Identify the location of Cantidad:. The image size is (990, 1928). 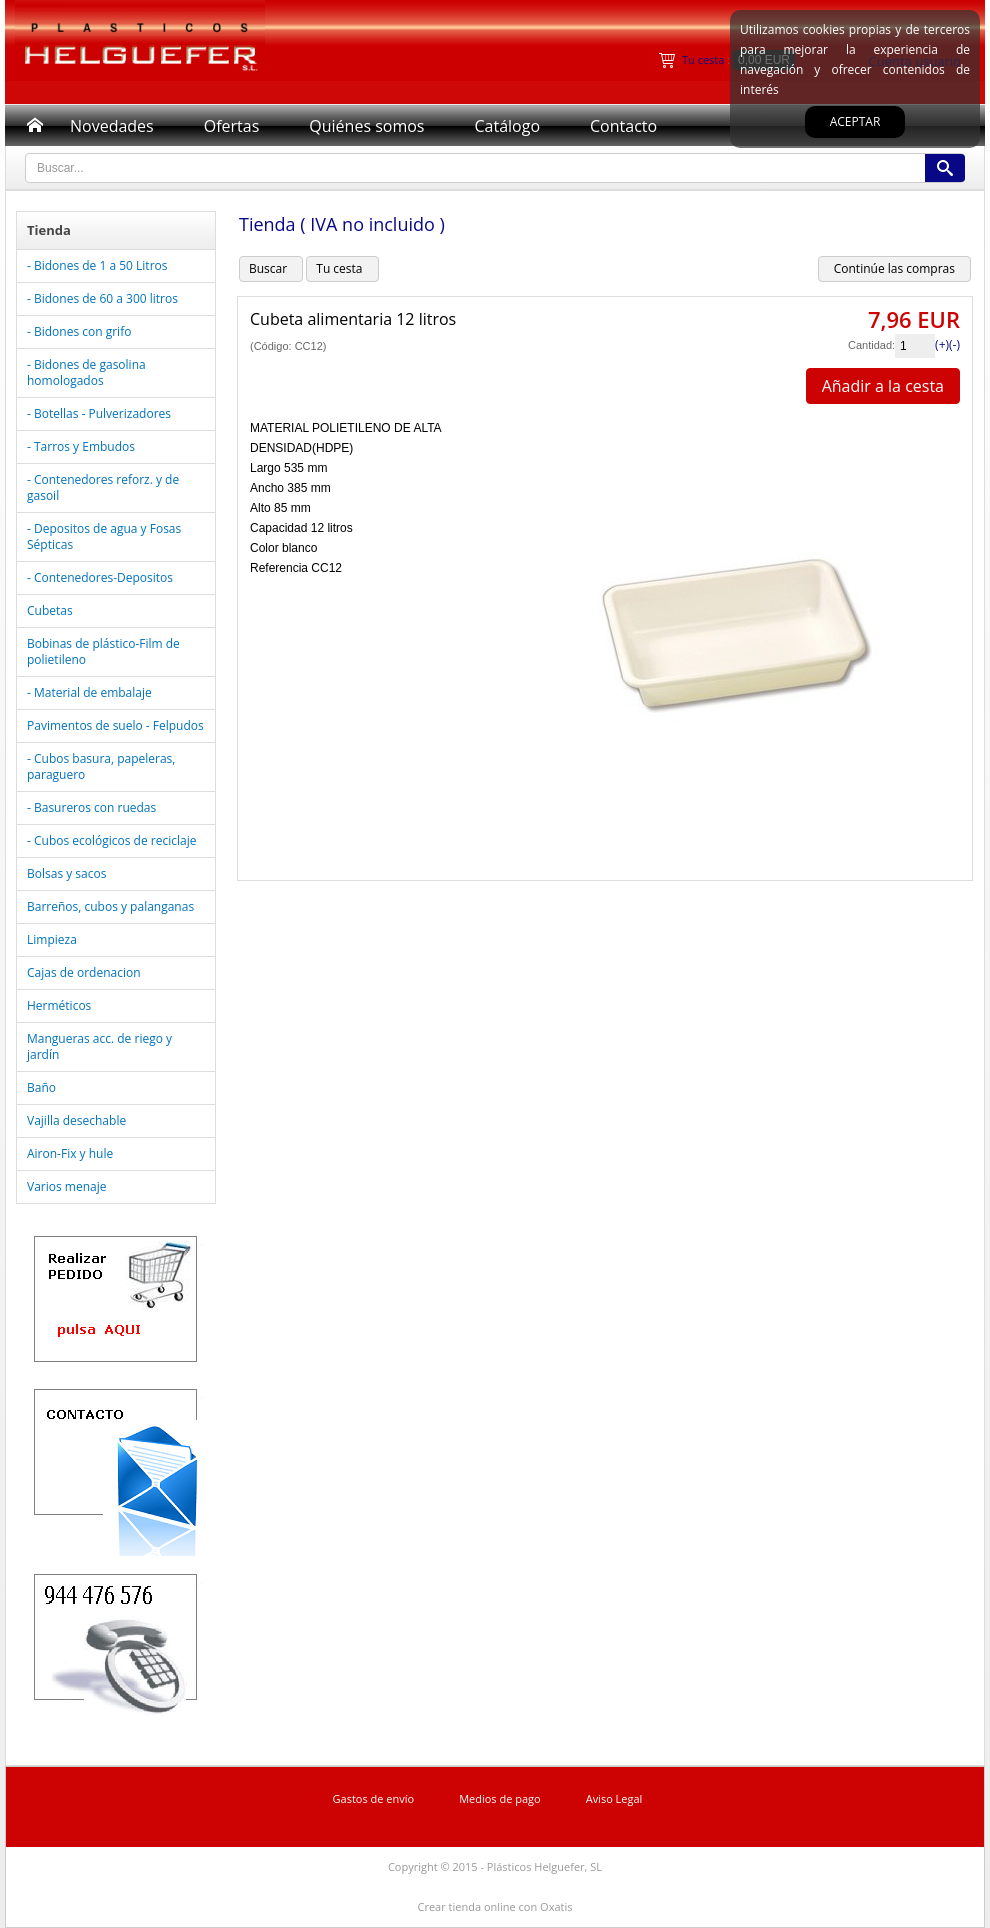
(871, 345).